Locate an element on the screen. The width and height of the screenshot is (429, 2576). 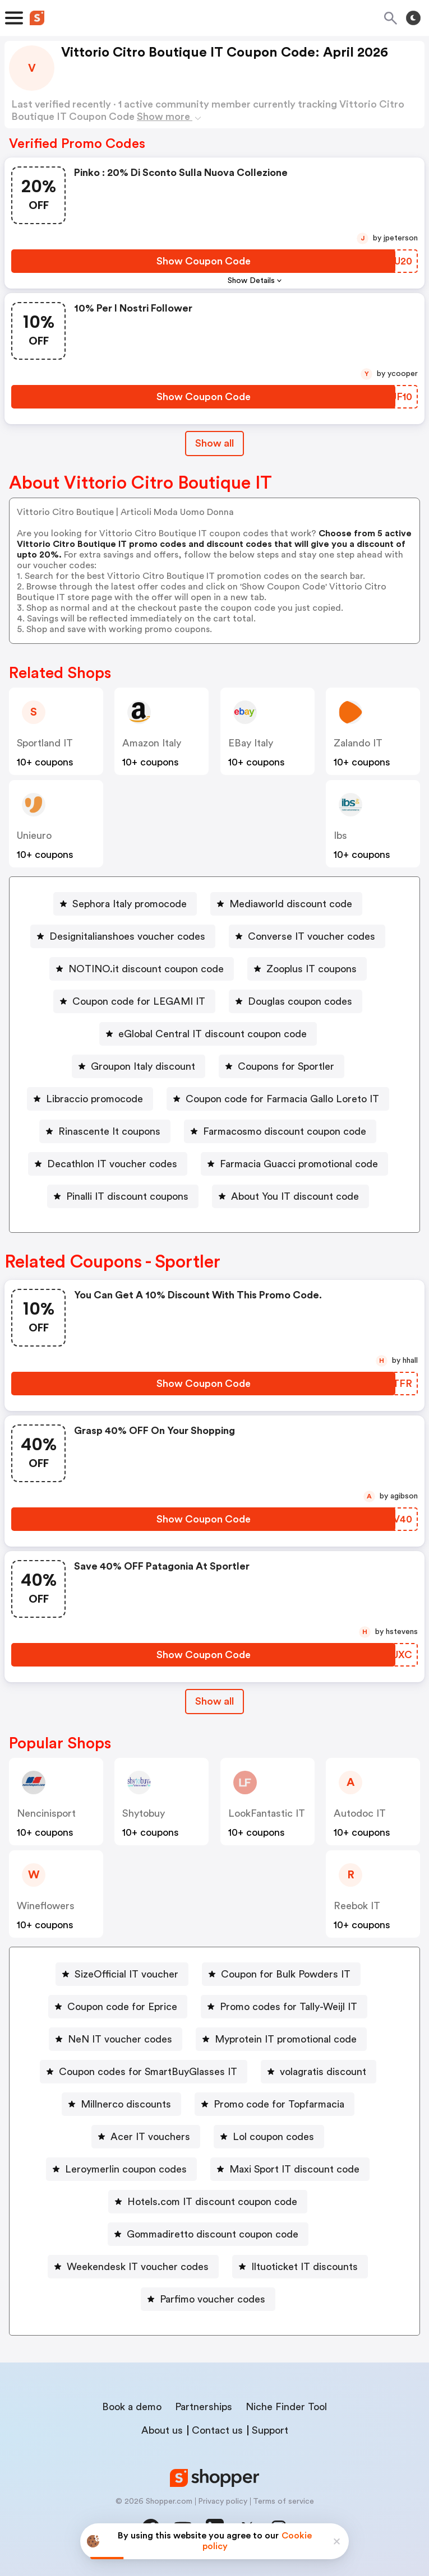
Promo codes for Tally-Weijl IT is located at coordinates (288, 2007).